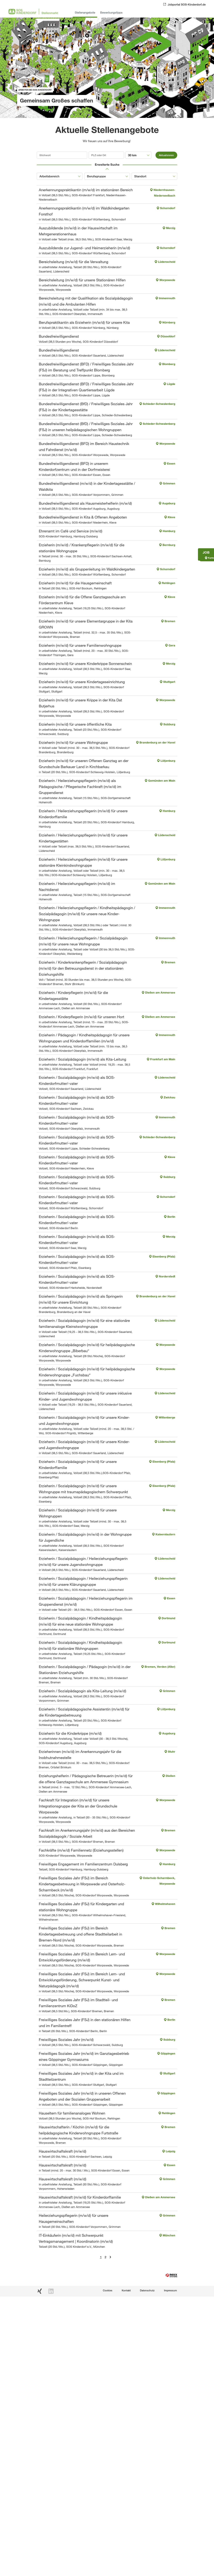 The height and width of the screenshot is (2576, 214). What do you see at coordinates (85, 1040) in the screenshot?
I see `Erzieherin / Heilerziehungspflegerin / Kindheitspädagogin / Sozialpädagogin (m/w/d) für unsere neue Kinder-Wohngruppe` at bounding box center [85, 1040].